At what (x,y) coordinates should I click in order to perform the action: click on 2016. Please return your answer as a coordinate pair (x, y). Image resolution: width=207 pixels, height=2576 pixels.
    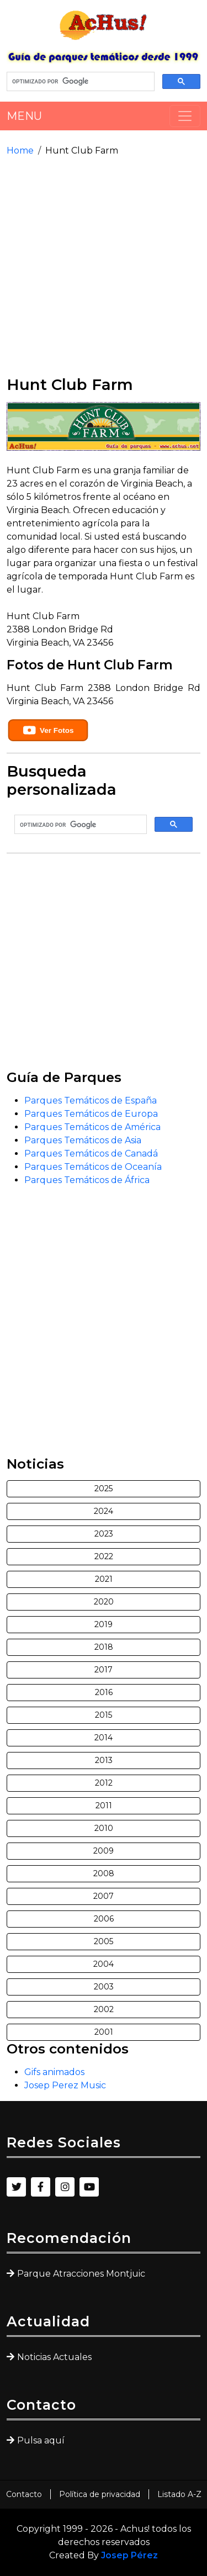
    Looking at the image, I should click on (104, 1692).